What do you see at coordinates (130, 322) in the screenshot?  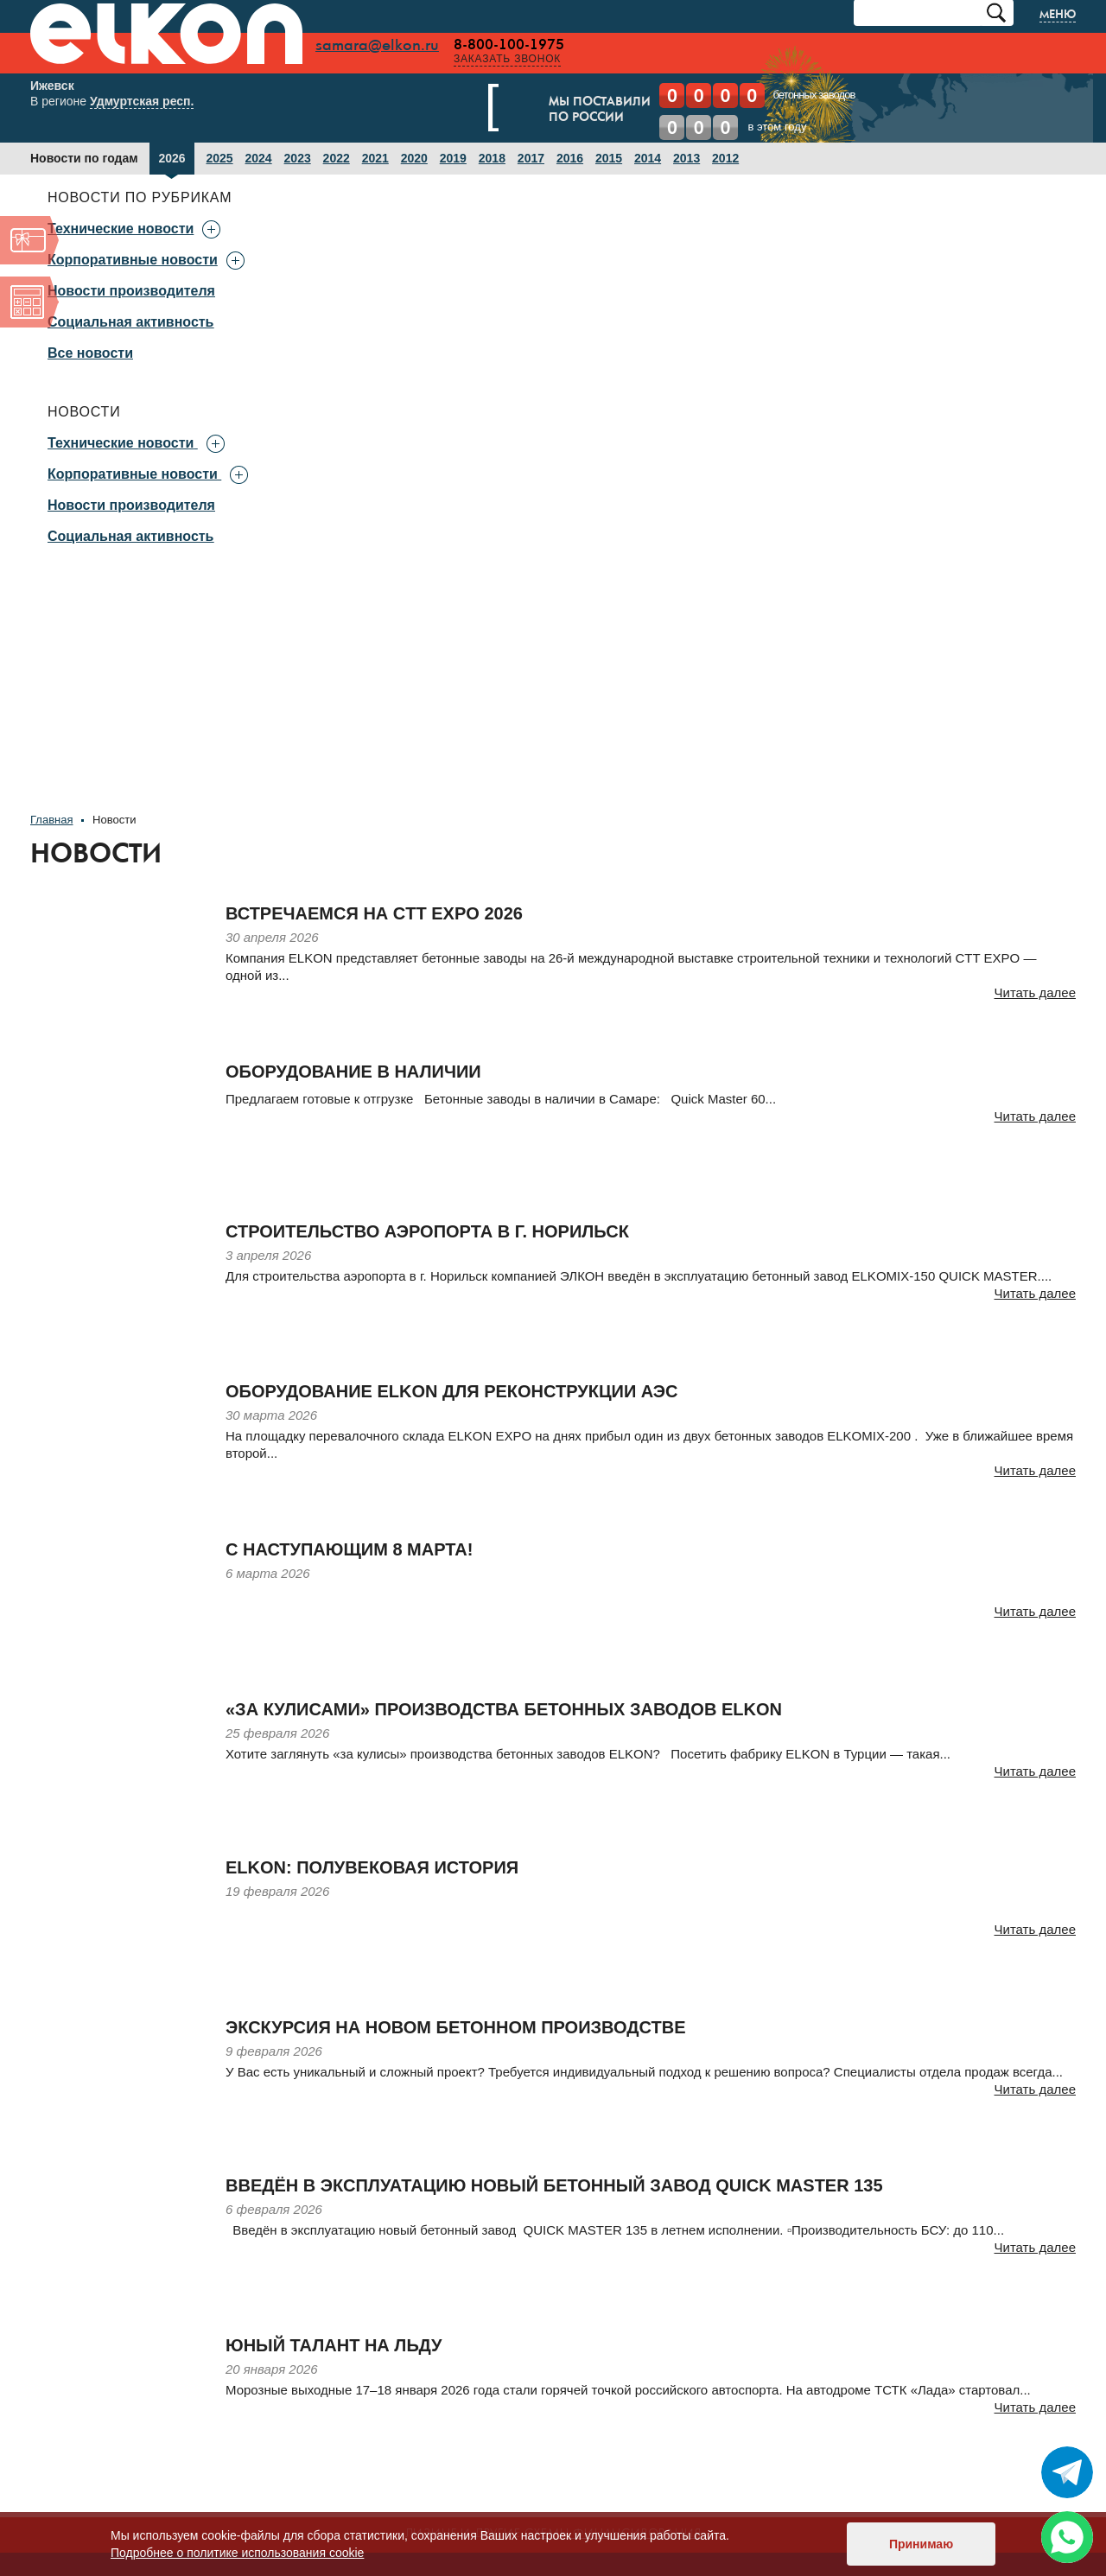 I see `Социальная активность` at bounding box center [130, 322].